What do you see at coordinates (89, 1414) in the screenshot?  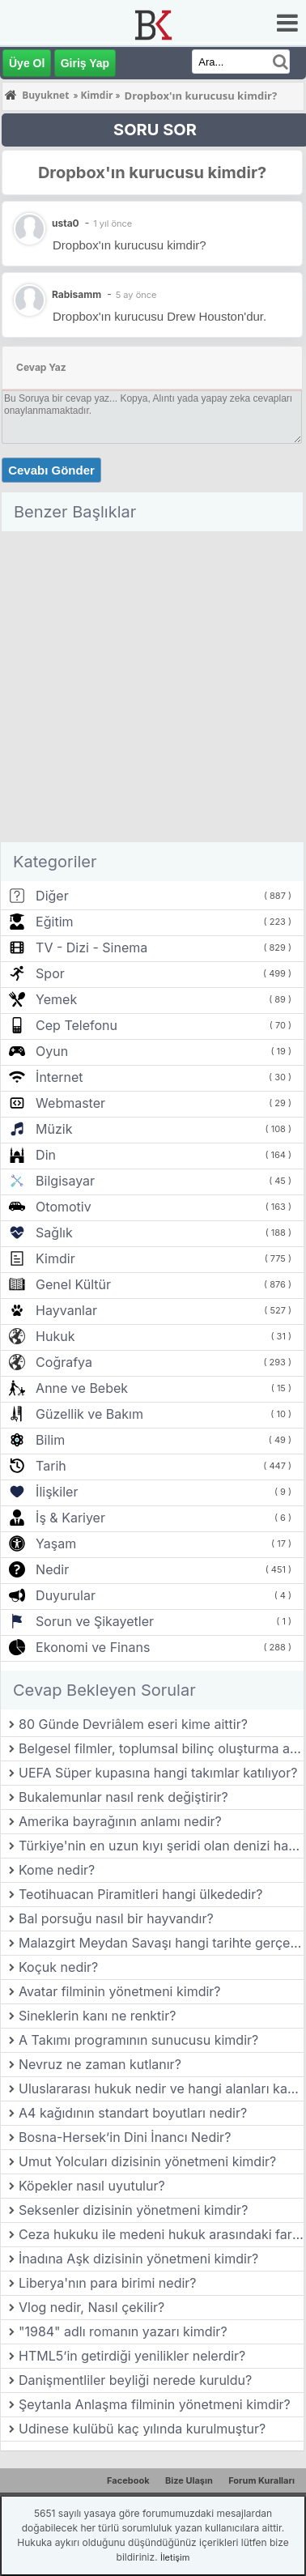 I see `Güzellik ve Bakım` at bounding box center [89, 1414].